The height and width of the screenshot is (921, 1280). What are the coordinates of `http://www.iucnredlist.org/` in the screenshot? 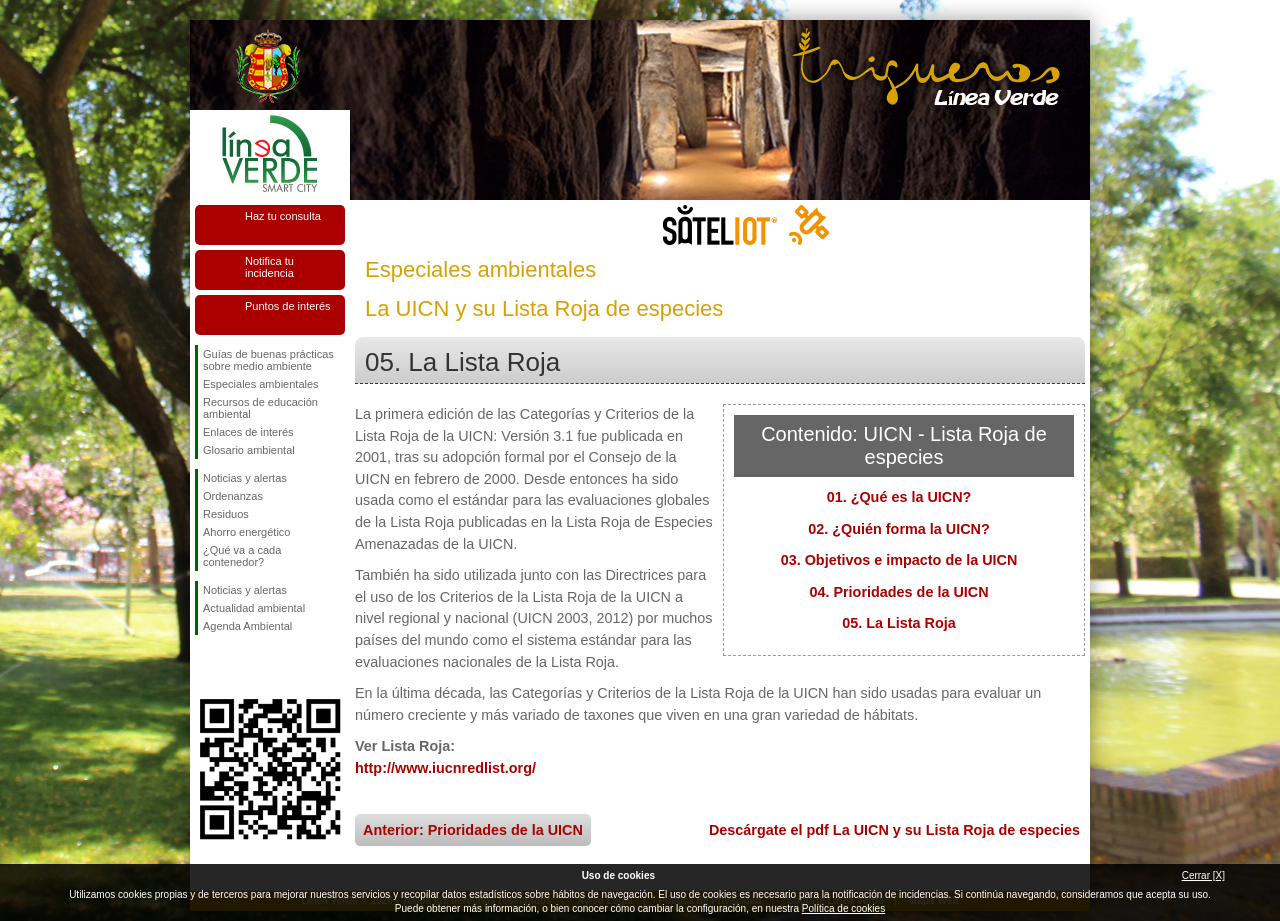 It's located at (445, 768).